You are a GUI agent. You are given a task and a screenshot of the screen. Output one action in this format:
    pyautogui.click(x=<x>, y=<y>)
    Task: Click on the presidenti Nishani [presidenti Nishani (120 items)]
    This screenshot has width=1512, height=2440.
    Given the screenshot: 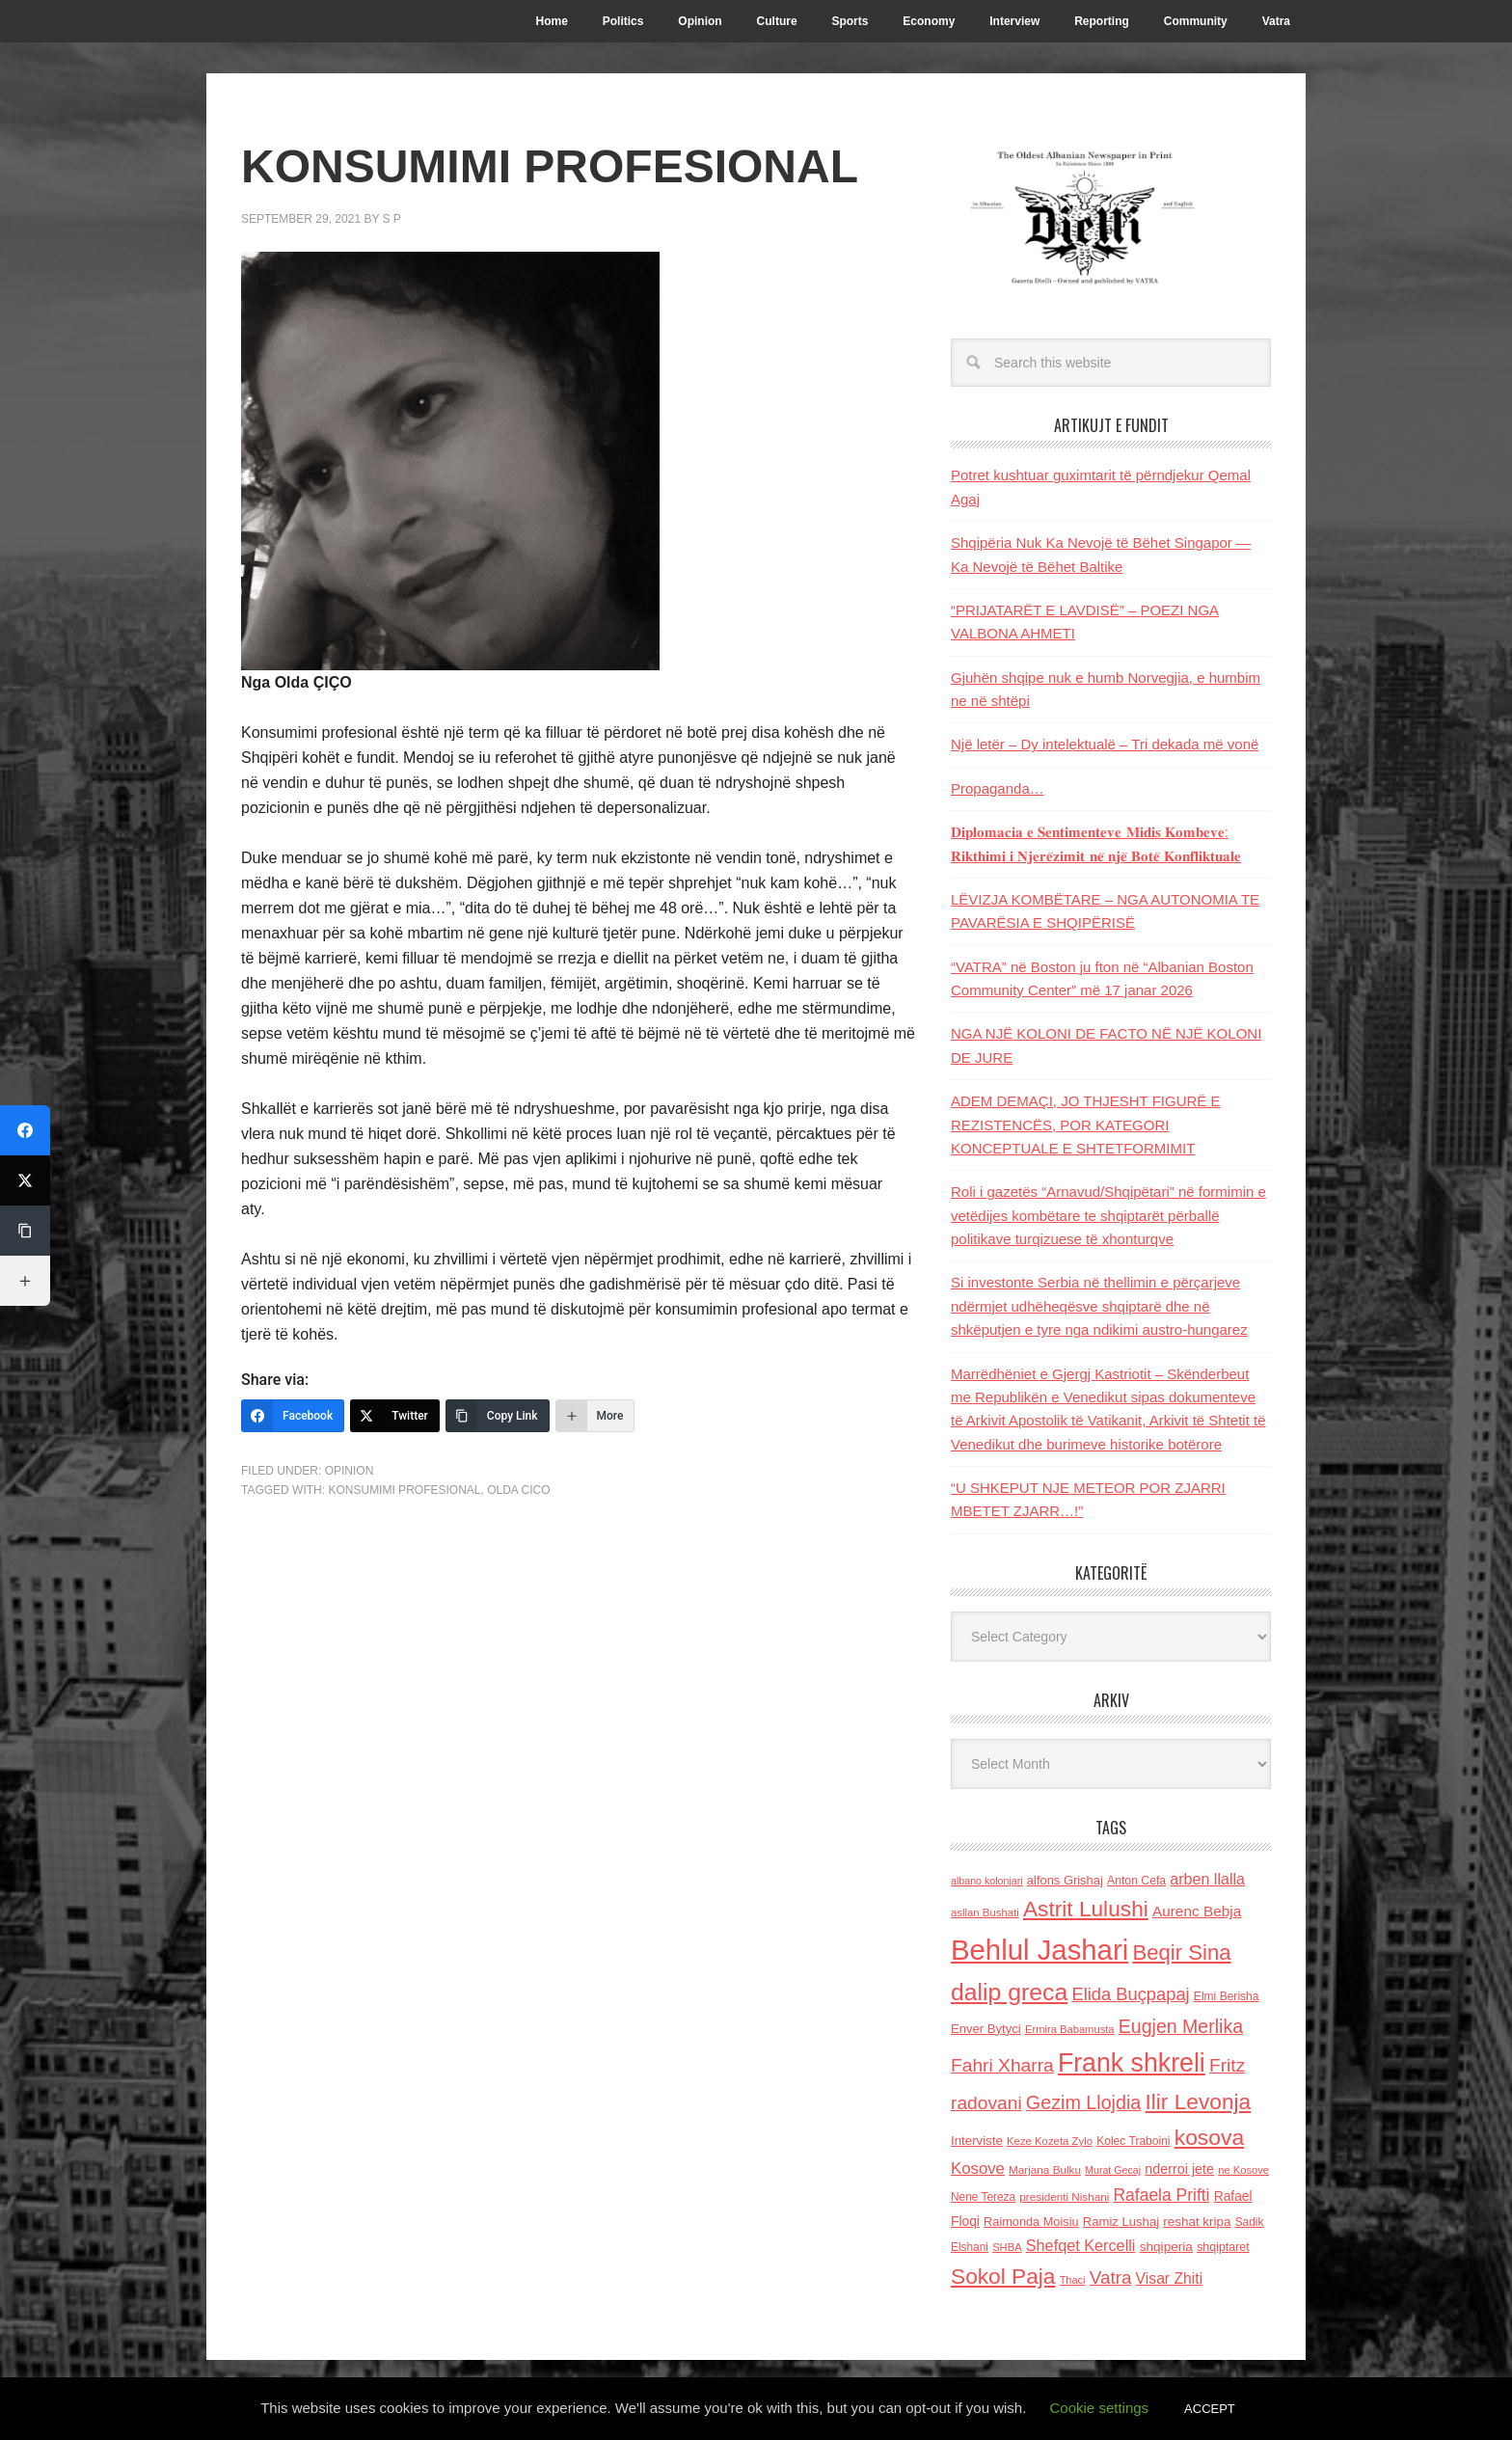 What is the action you would take?
    pyautogui.click(x=1064, y=2196)
    